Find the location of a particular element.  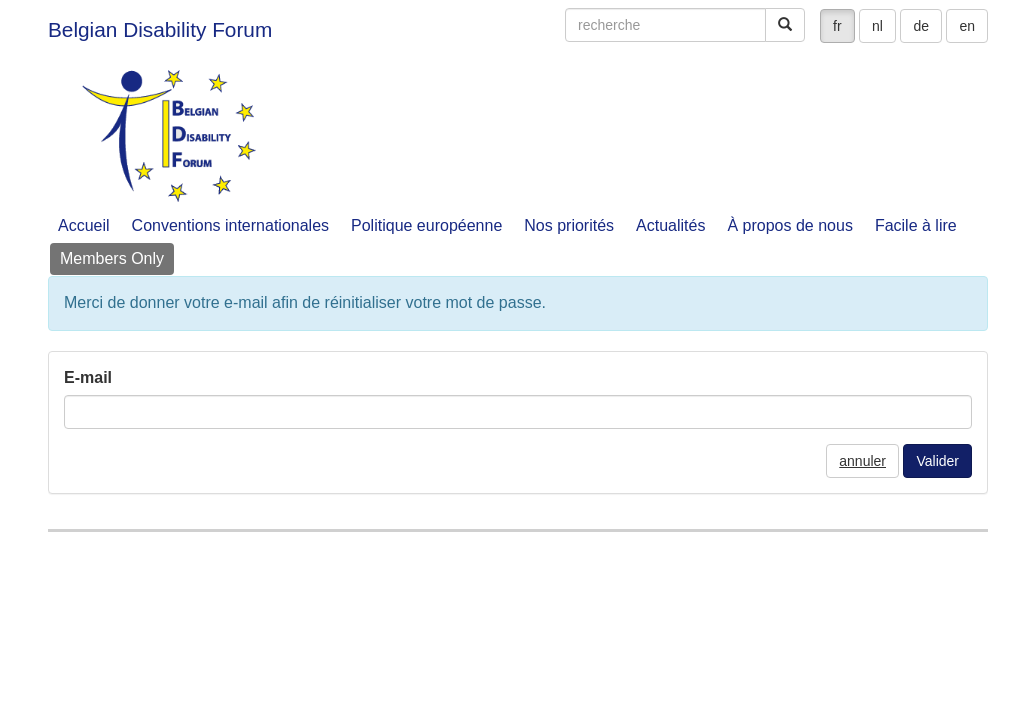

Conventions internationales is located at coordinates (230, 225).